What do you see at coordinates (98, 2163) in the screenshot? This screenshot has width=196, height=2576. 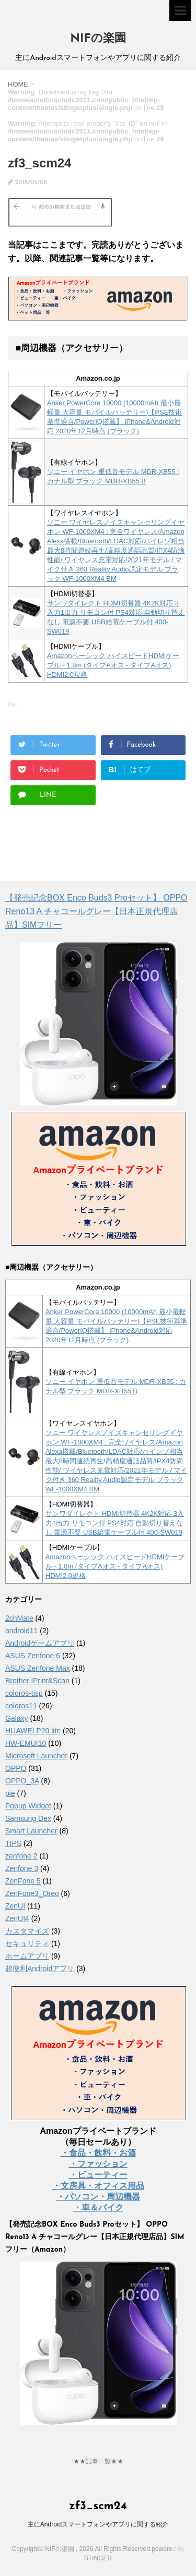 I see `・ファッション` at bounding box center [98, 2163].